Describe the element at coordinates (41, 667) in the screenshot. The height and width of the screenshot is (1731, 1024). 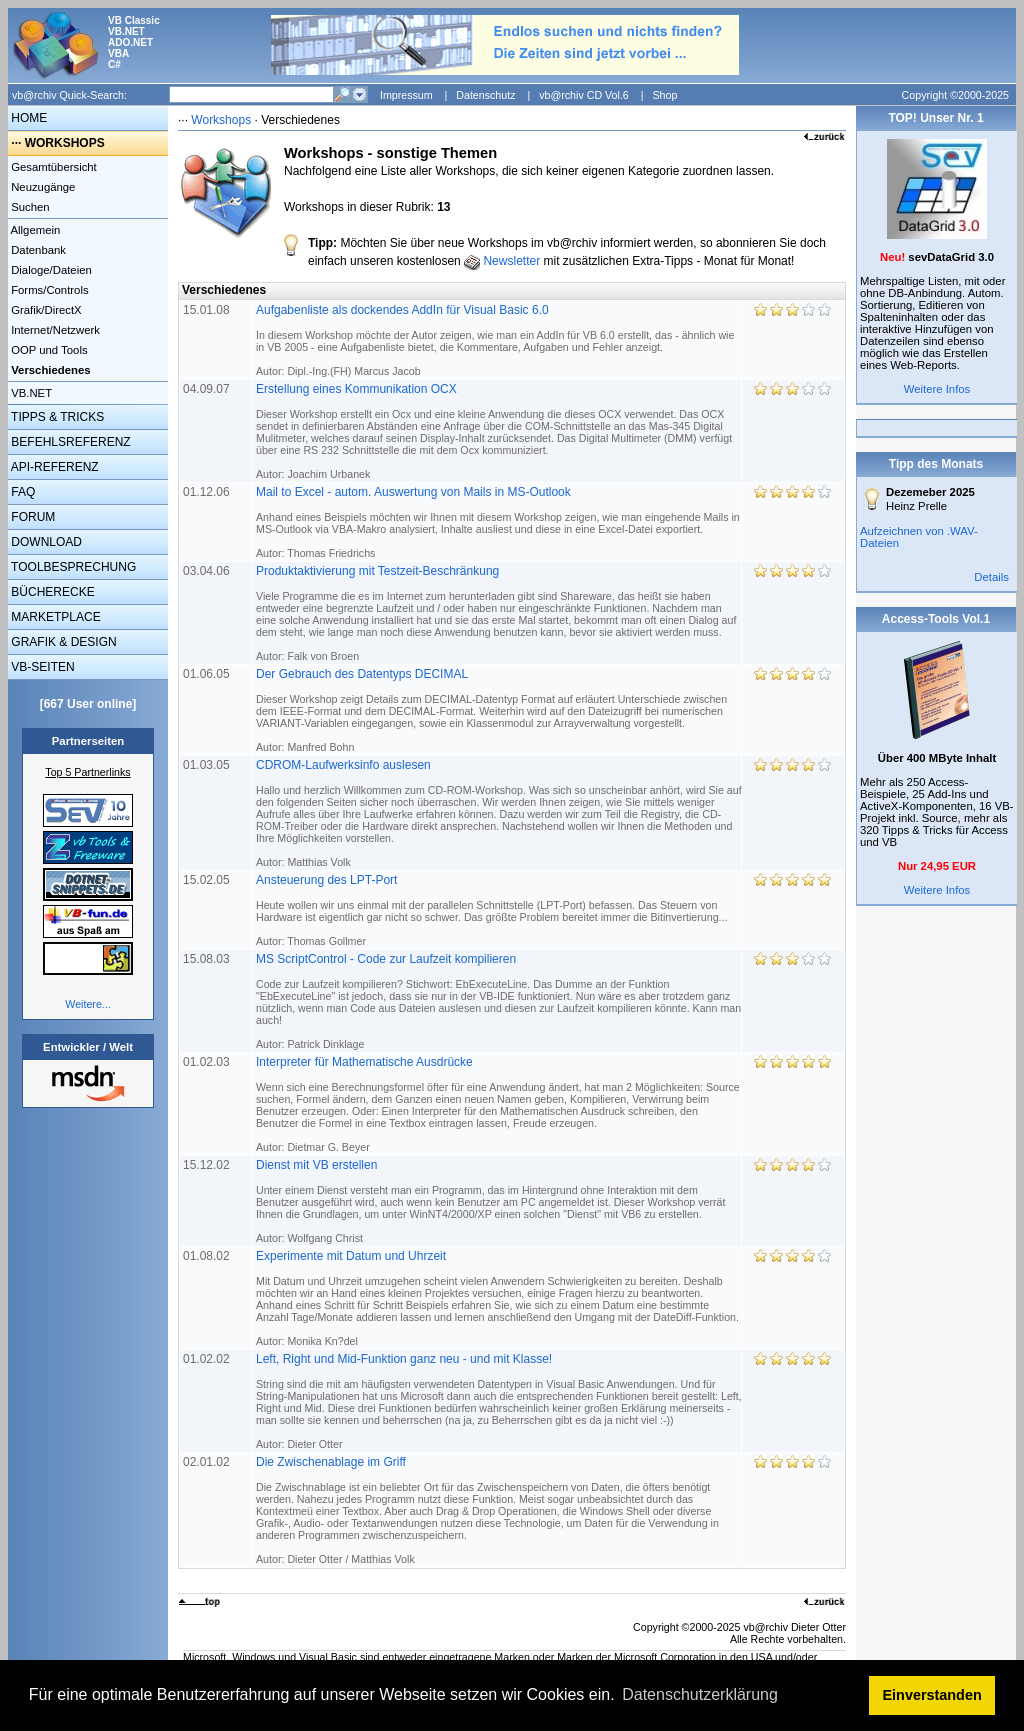
I see `VB-SEITEN` at that location.